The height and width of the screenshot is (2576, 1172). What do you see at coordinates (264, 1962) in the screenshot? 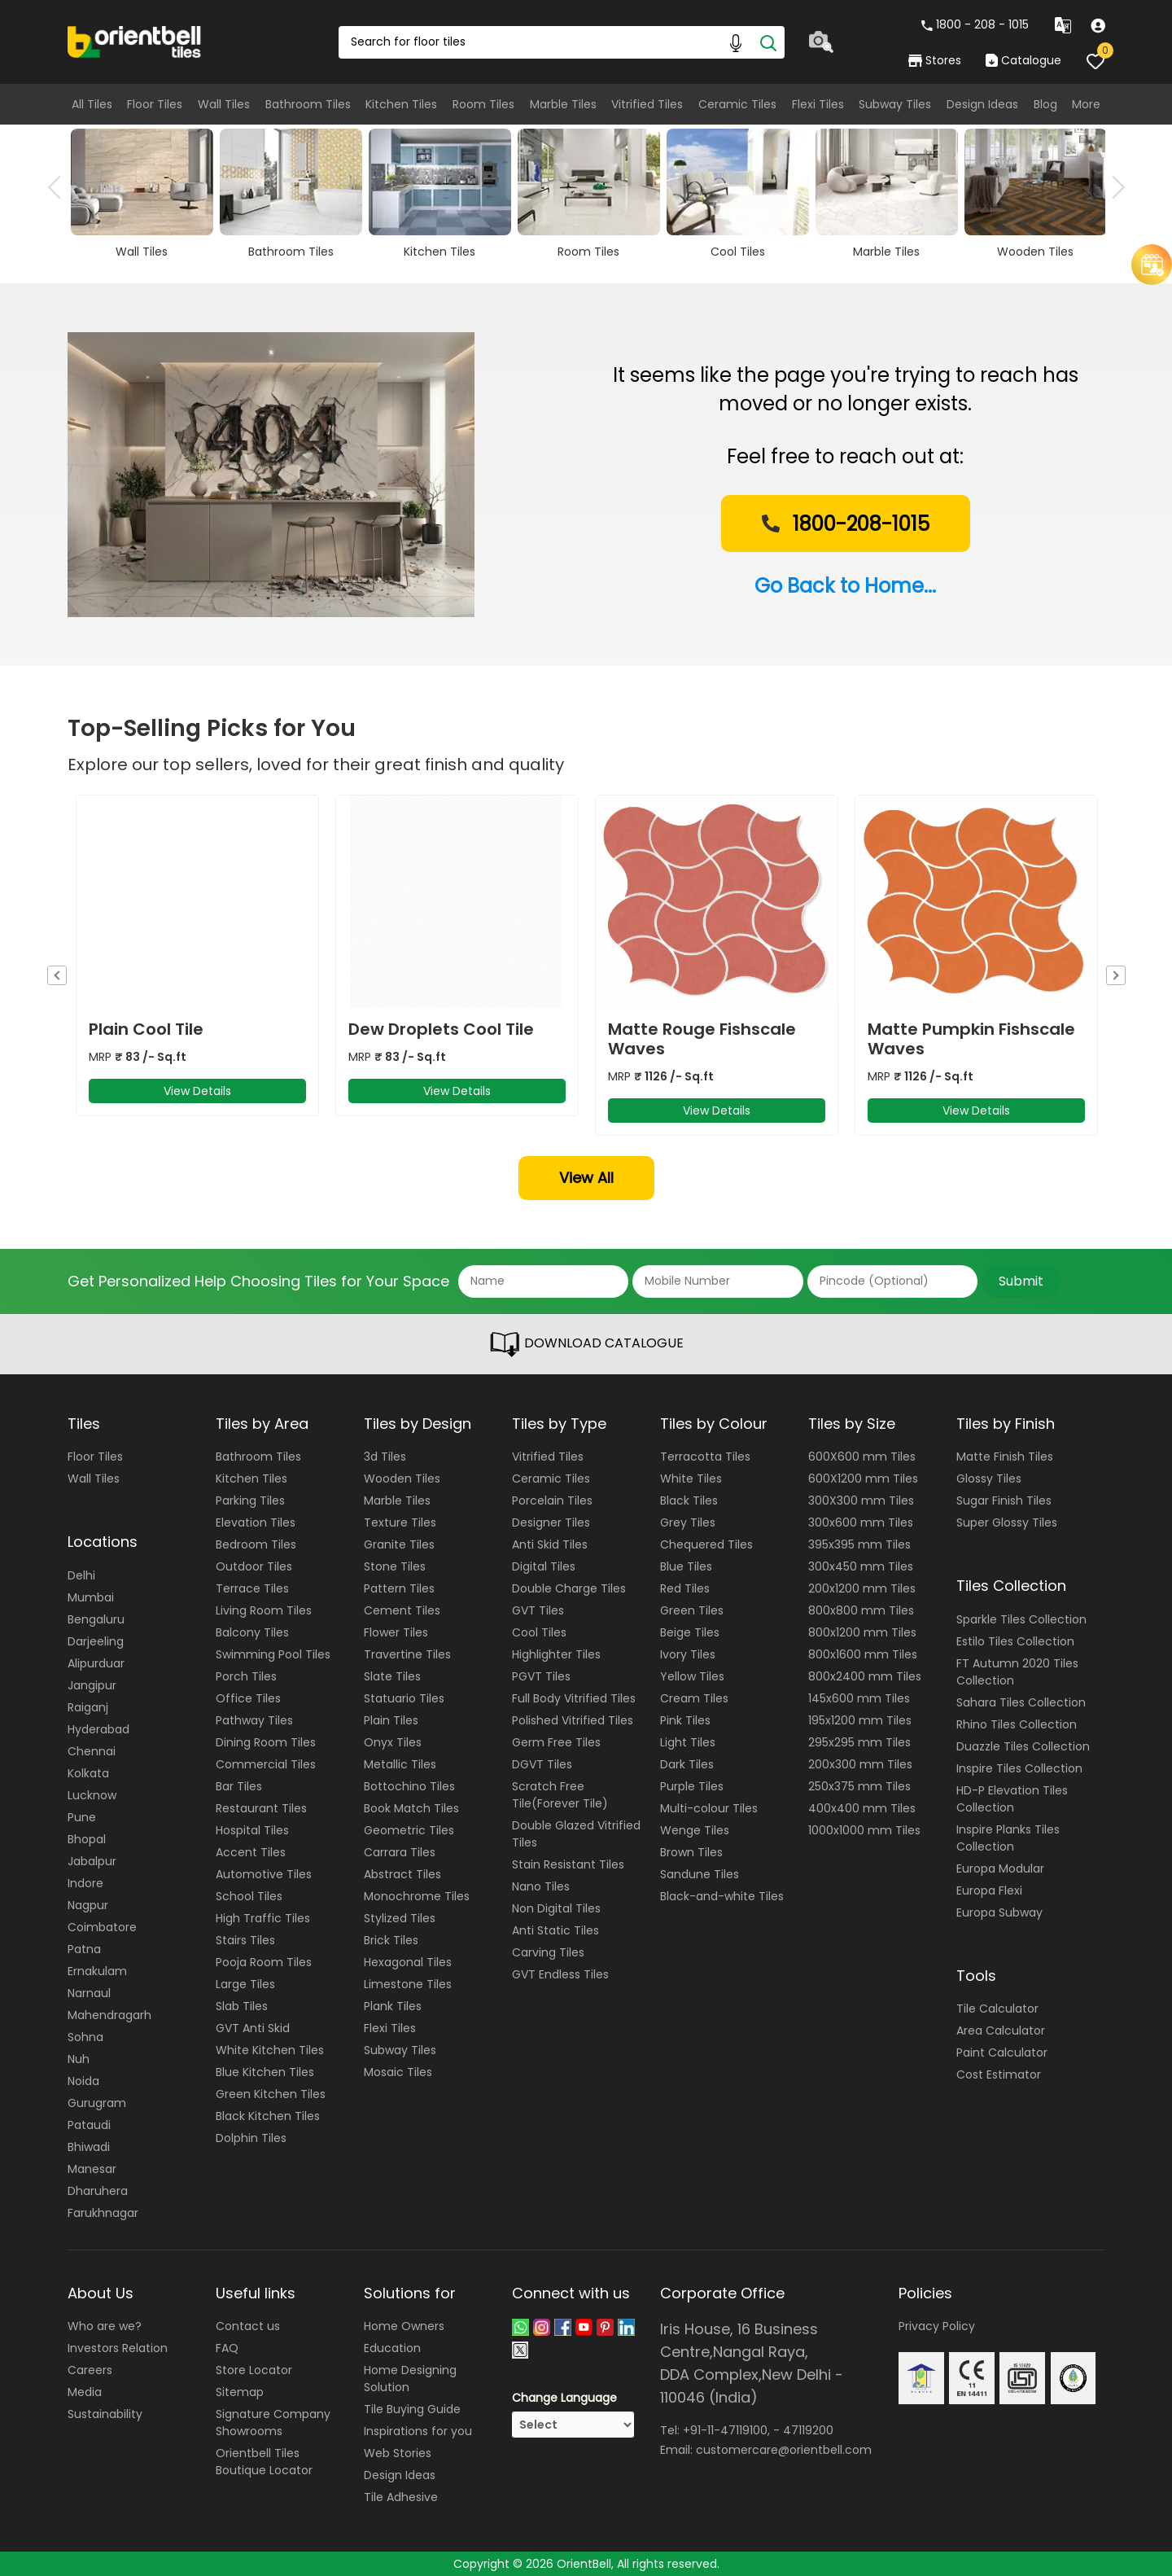
I see `Pooja Room Tiles` at bounding box center [264, 1962].